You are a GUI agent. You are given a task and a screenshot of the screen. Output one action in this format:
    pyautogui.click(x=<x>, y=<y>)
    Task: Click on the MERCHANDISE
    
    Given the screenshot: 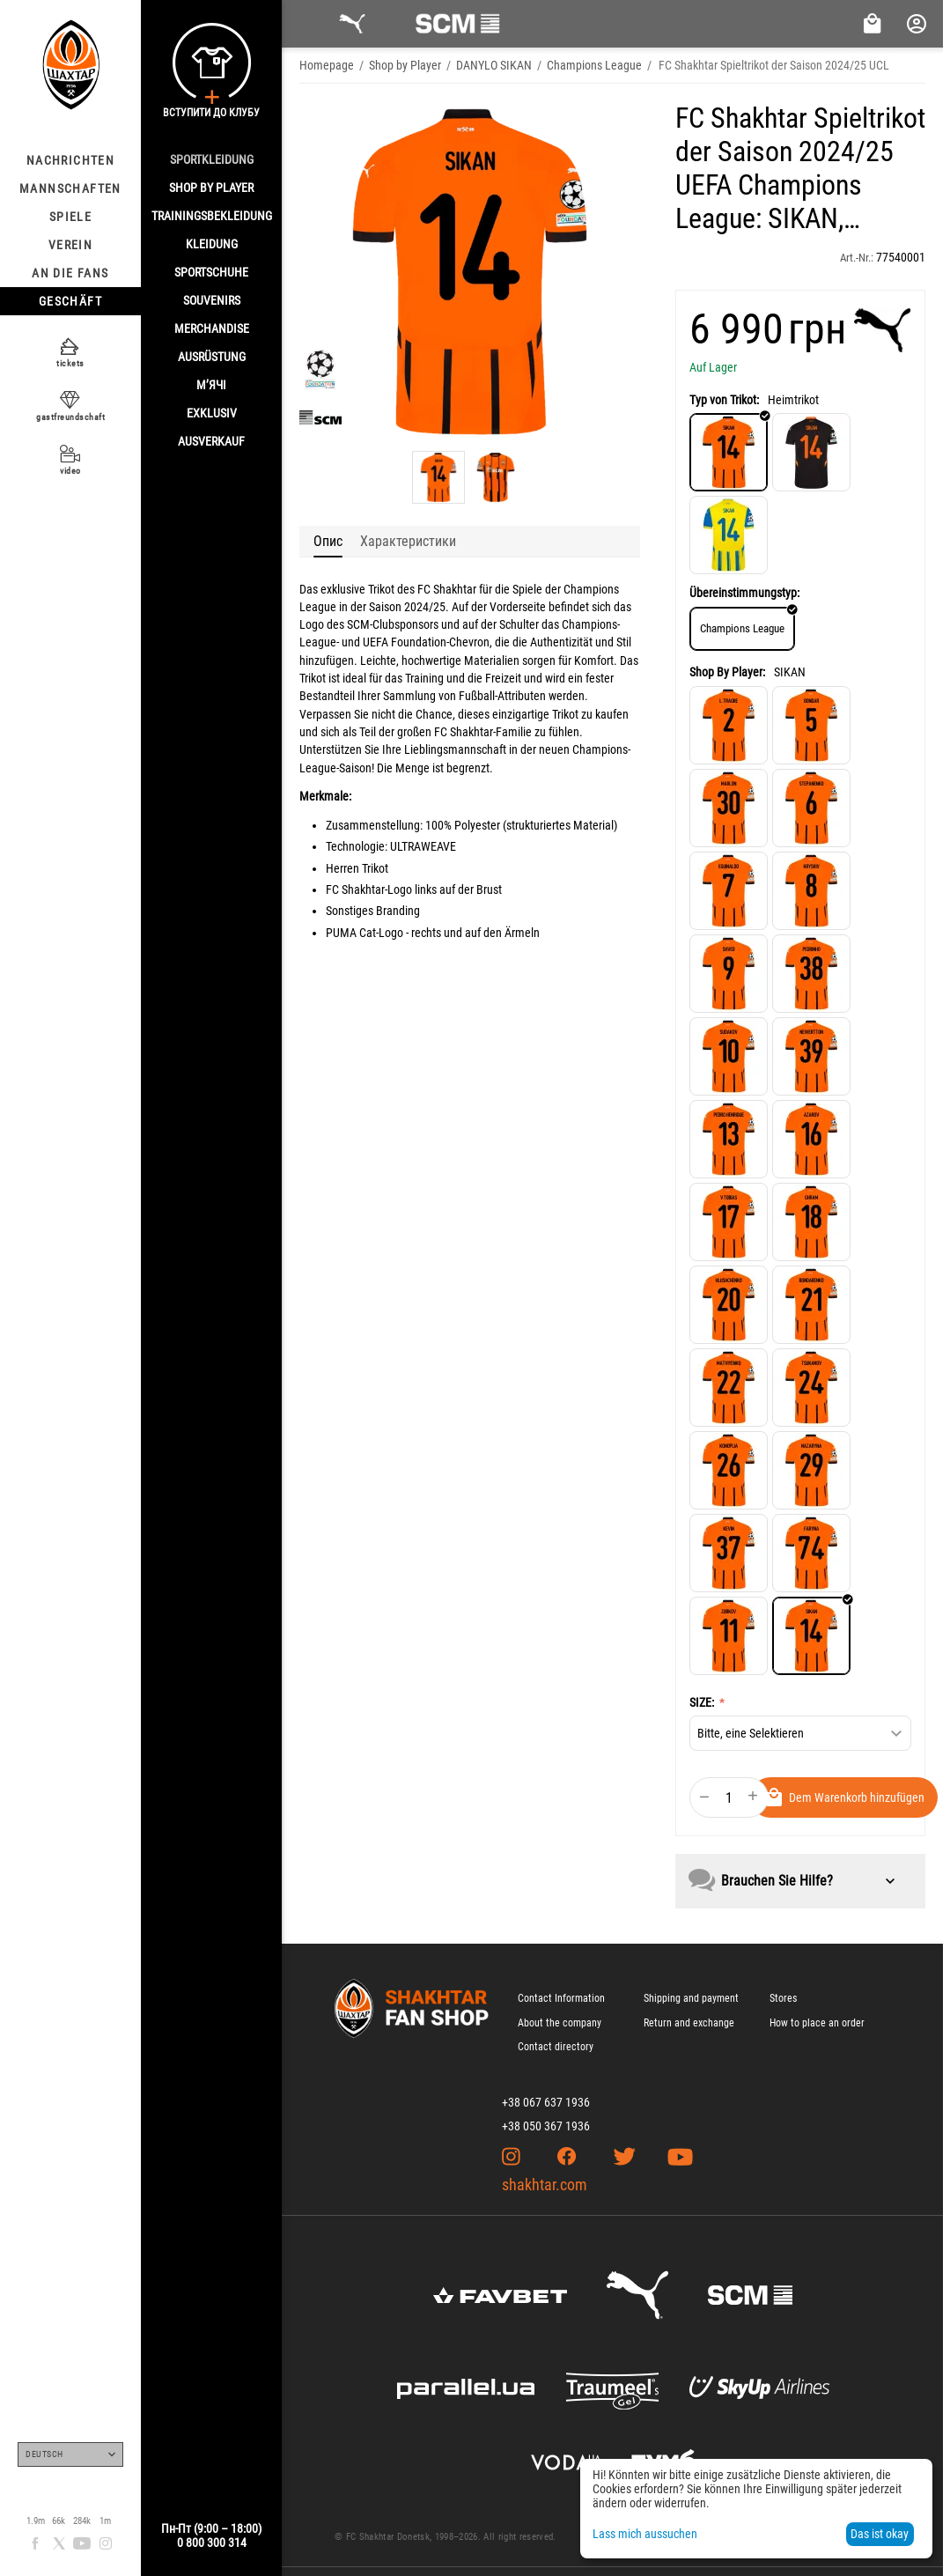 What is the action you would take?
    pyautogui.click(x=211, y=328)
    